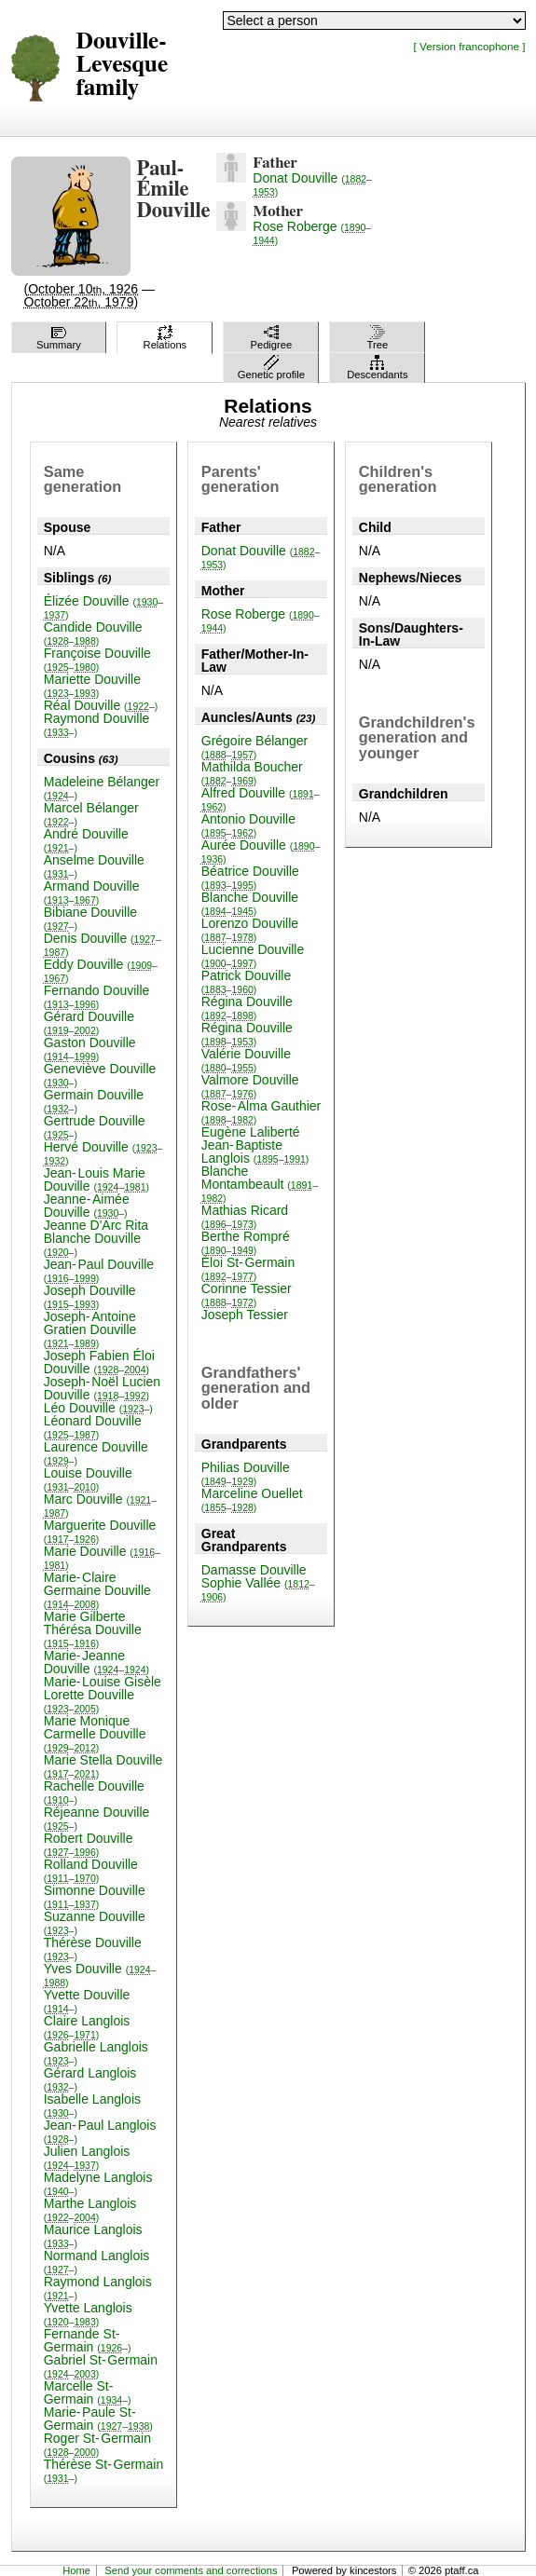 The width and height of the screenshot is (536, 2576). What do you see at coordinates (96, 2052) in the screenshot?
I see `Gabrielle Langlois` at bounding box center [96, 2052].